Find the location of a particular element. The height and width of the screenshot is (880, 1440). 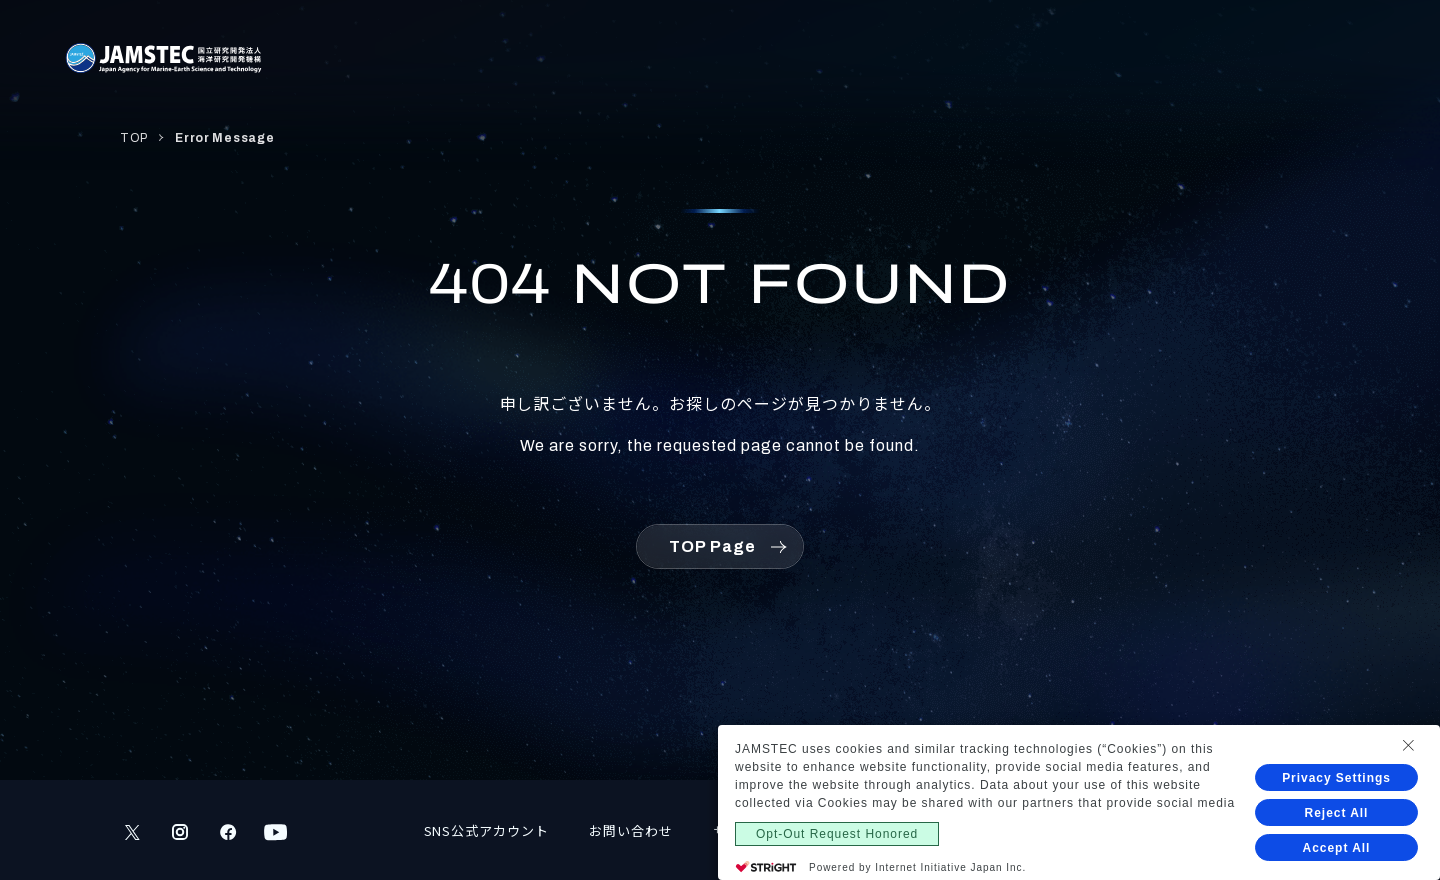

Privacy Settings is located at coordinates (1336, 778).